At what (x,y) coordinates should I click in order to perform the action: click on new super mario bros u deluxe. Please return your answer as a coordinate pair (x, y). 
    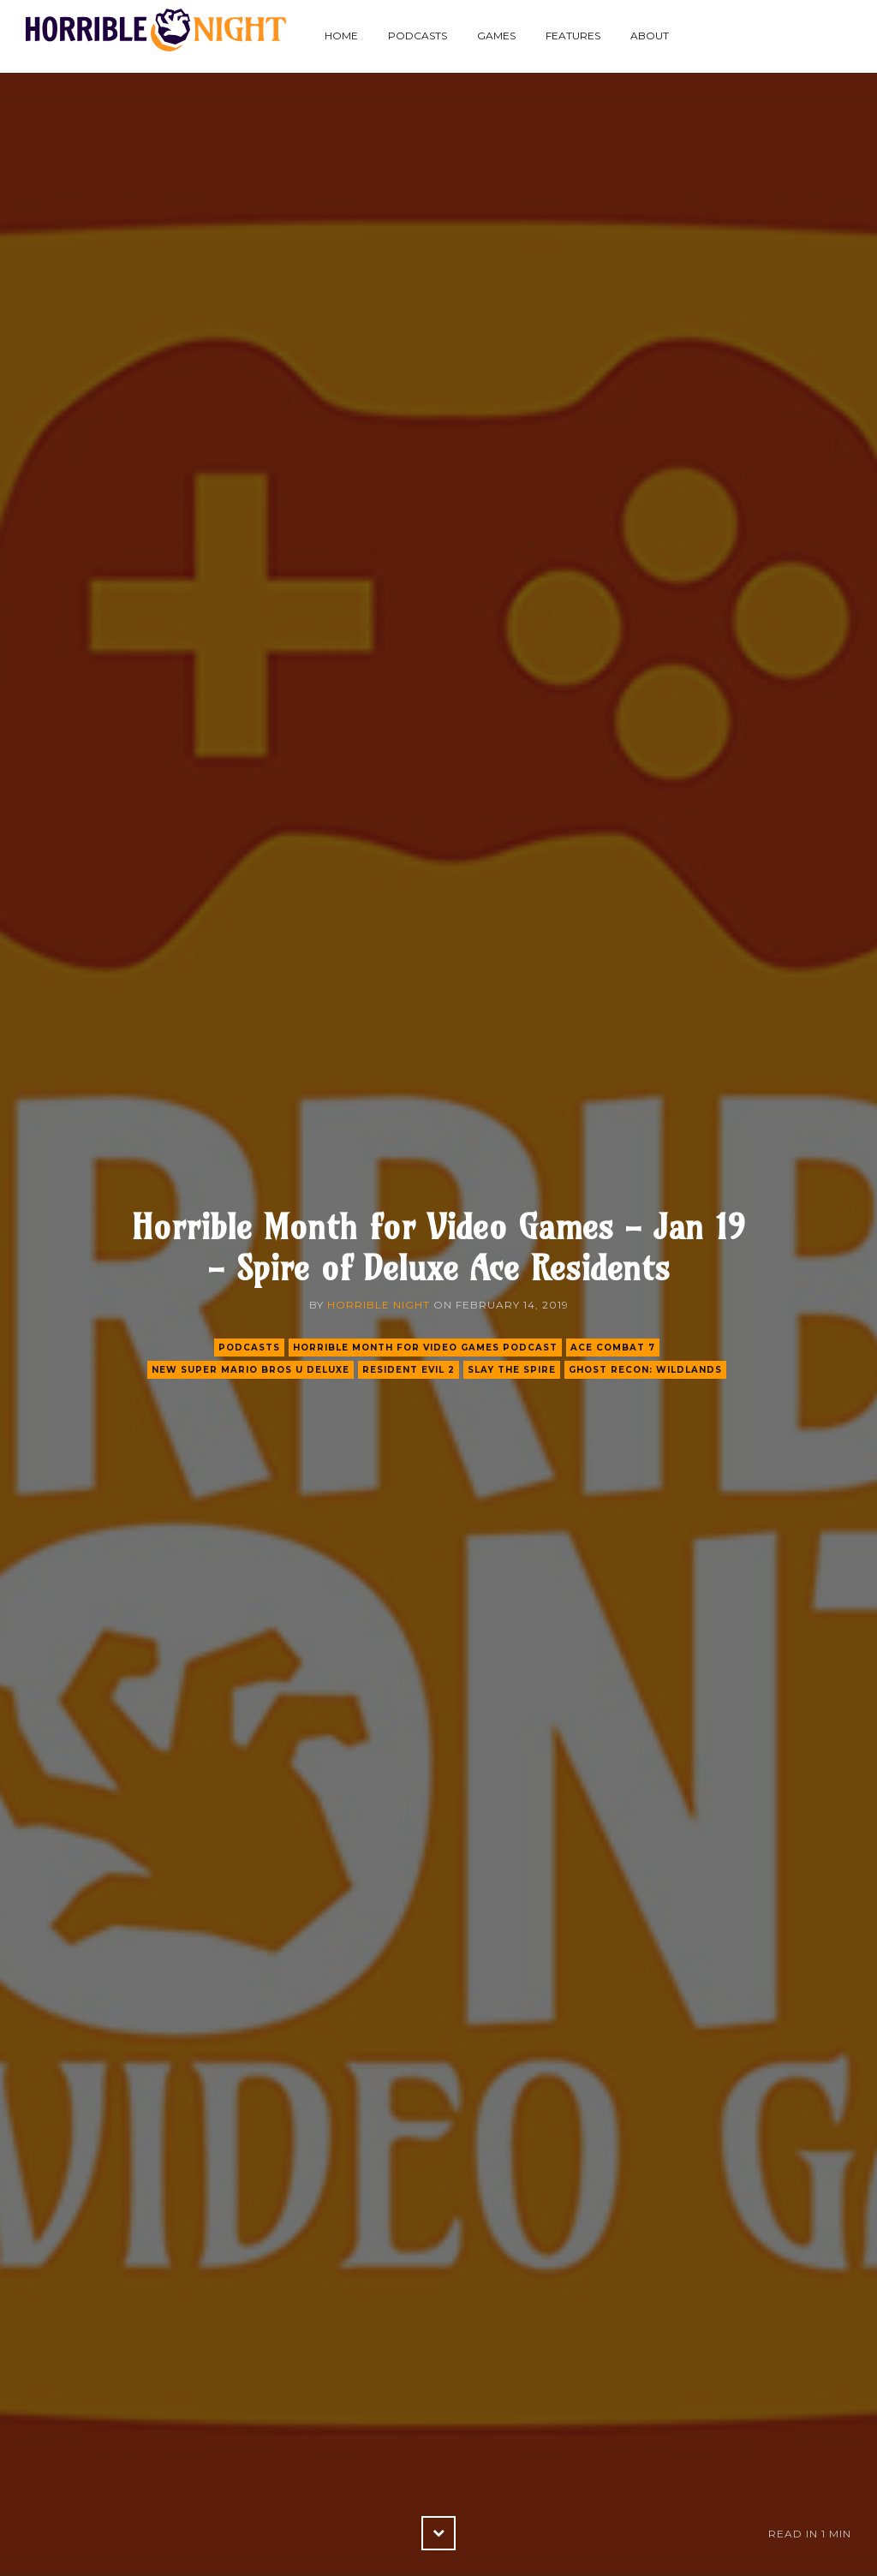
    Looking at the image, I should click on (250, 1369).